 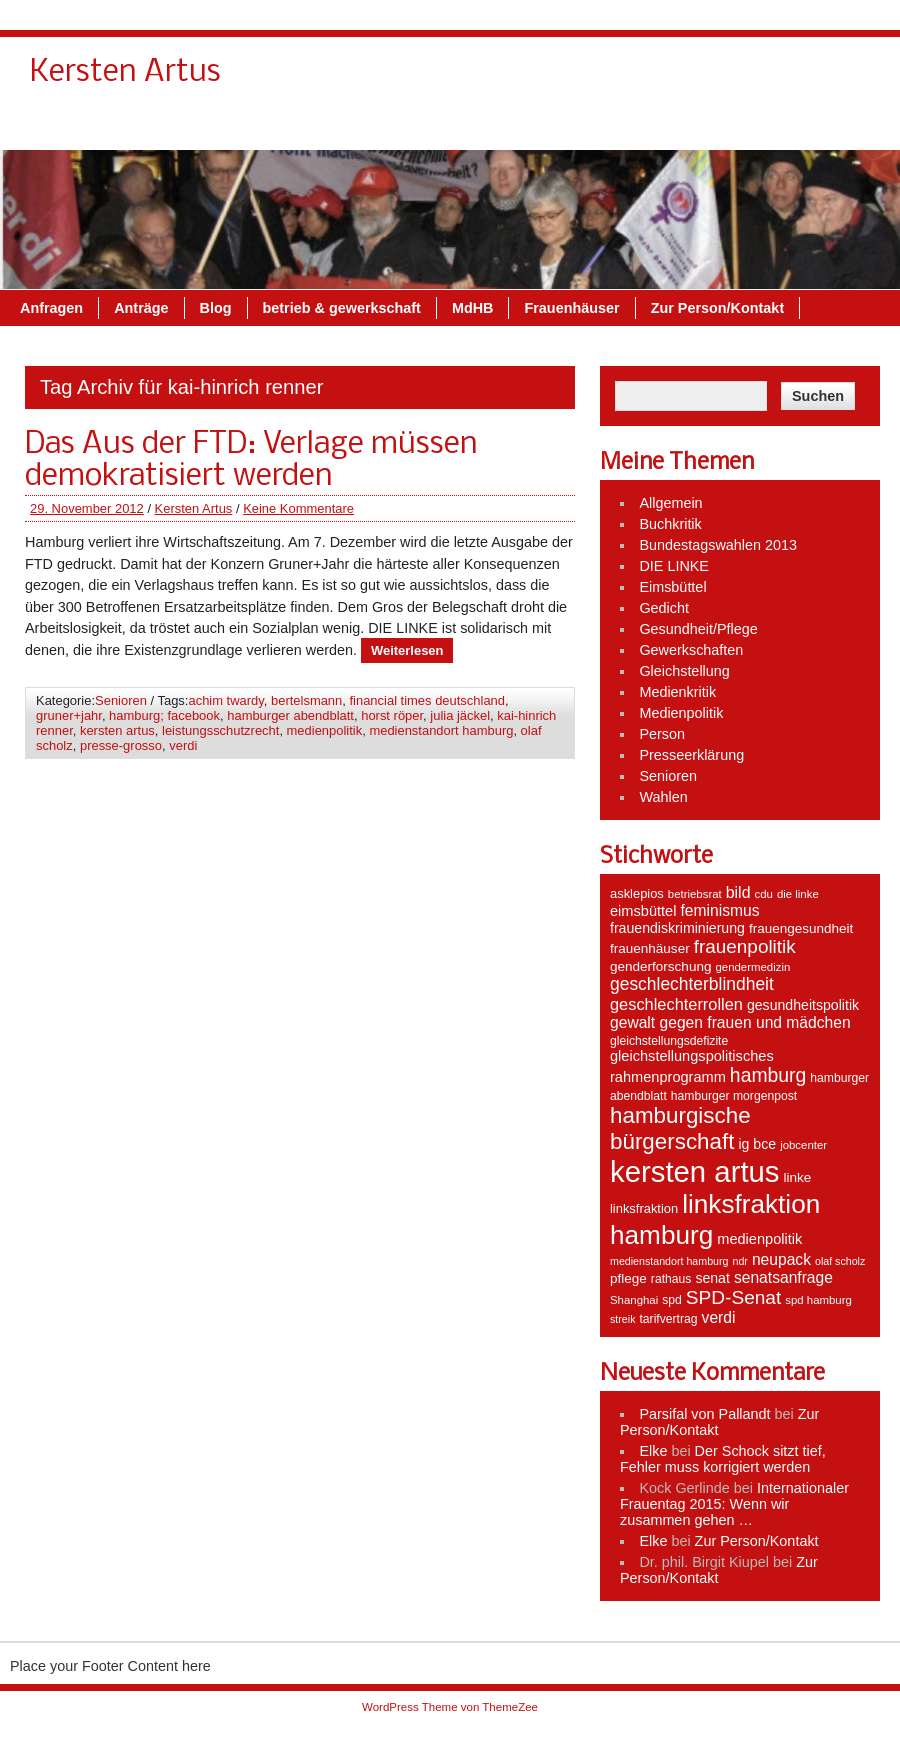 What do you see at coordinates (194, 508) in the screenshot?
I see `Kersten Artus` at bounding box center [194, 508].